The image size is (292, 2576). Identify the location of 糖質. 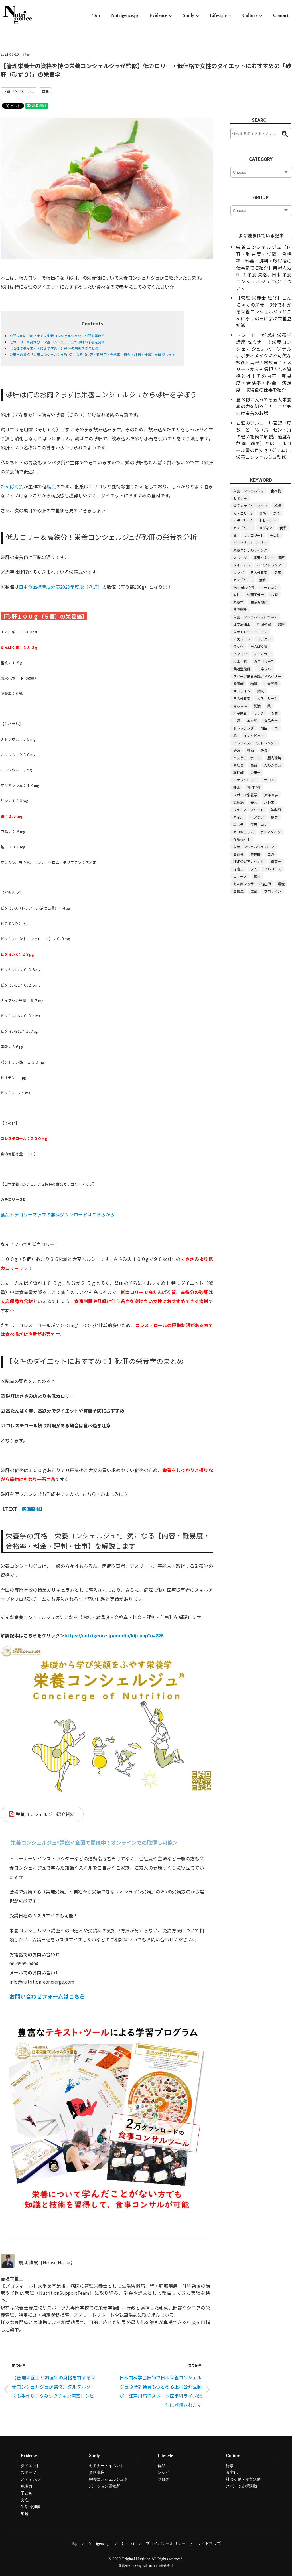
(253, 683).